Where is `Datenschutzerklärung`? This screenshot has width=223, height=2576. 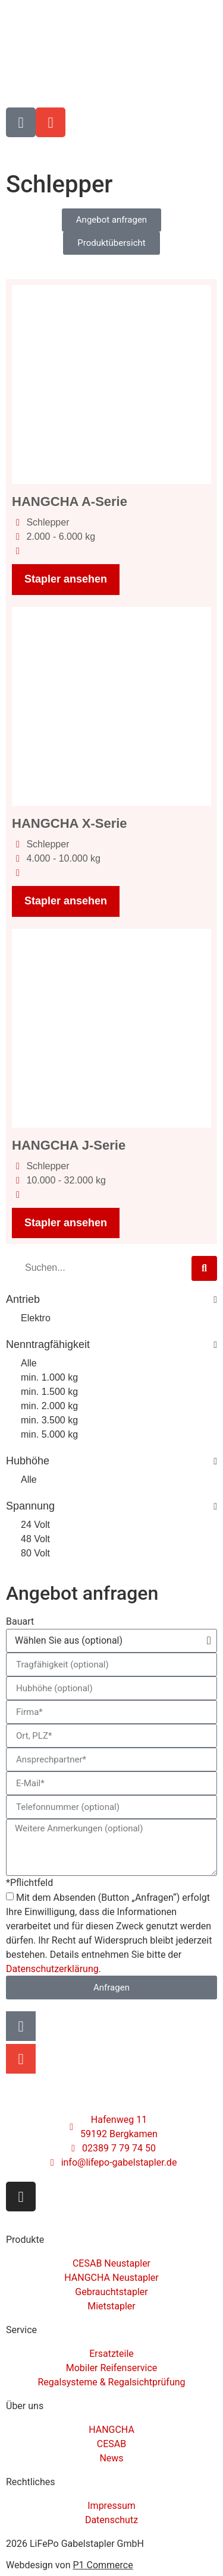 Datenschutzerklärung is located at coordinates (52, 1968).